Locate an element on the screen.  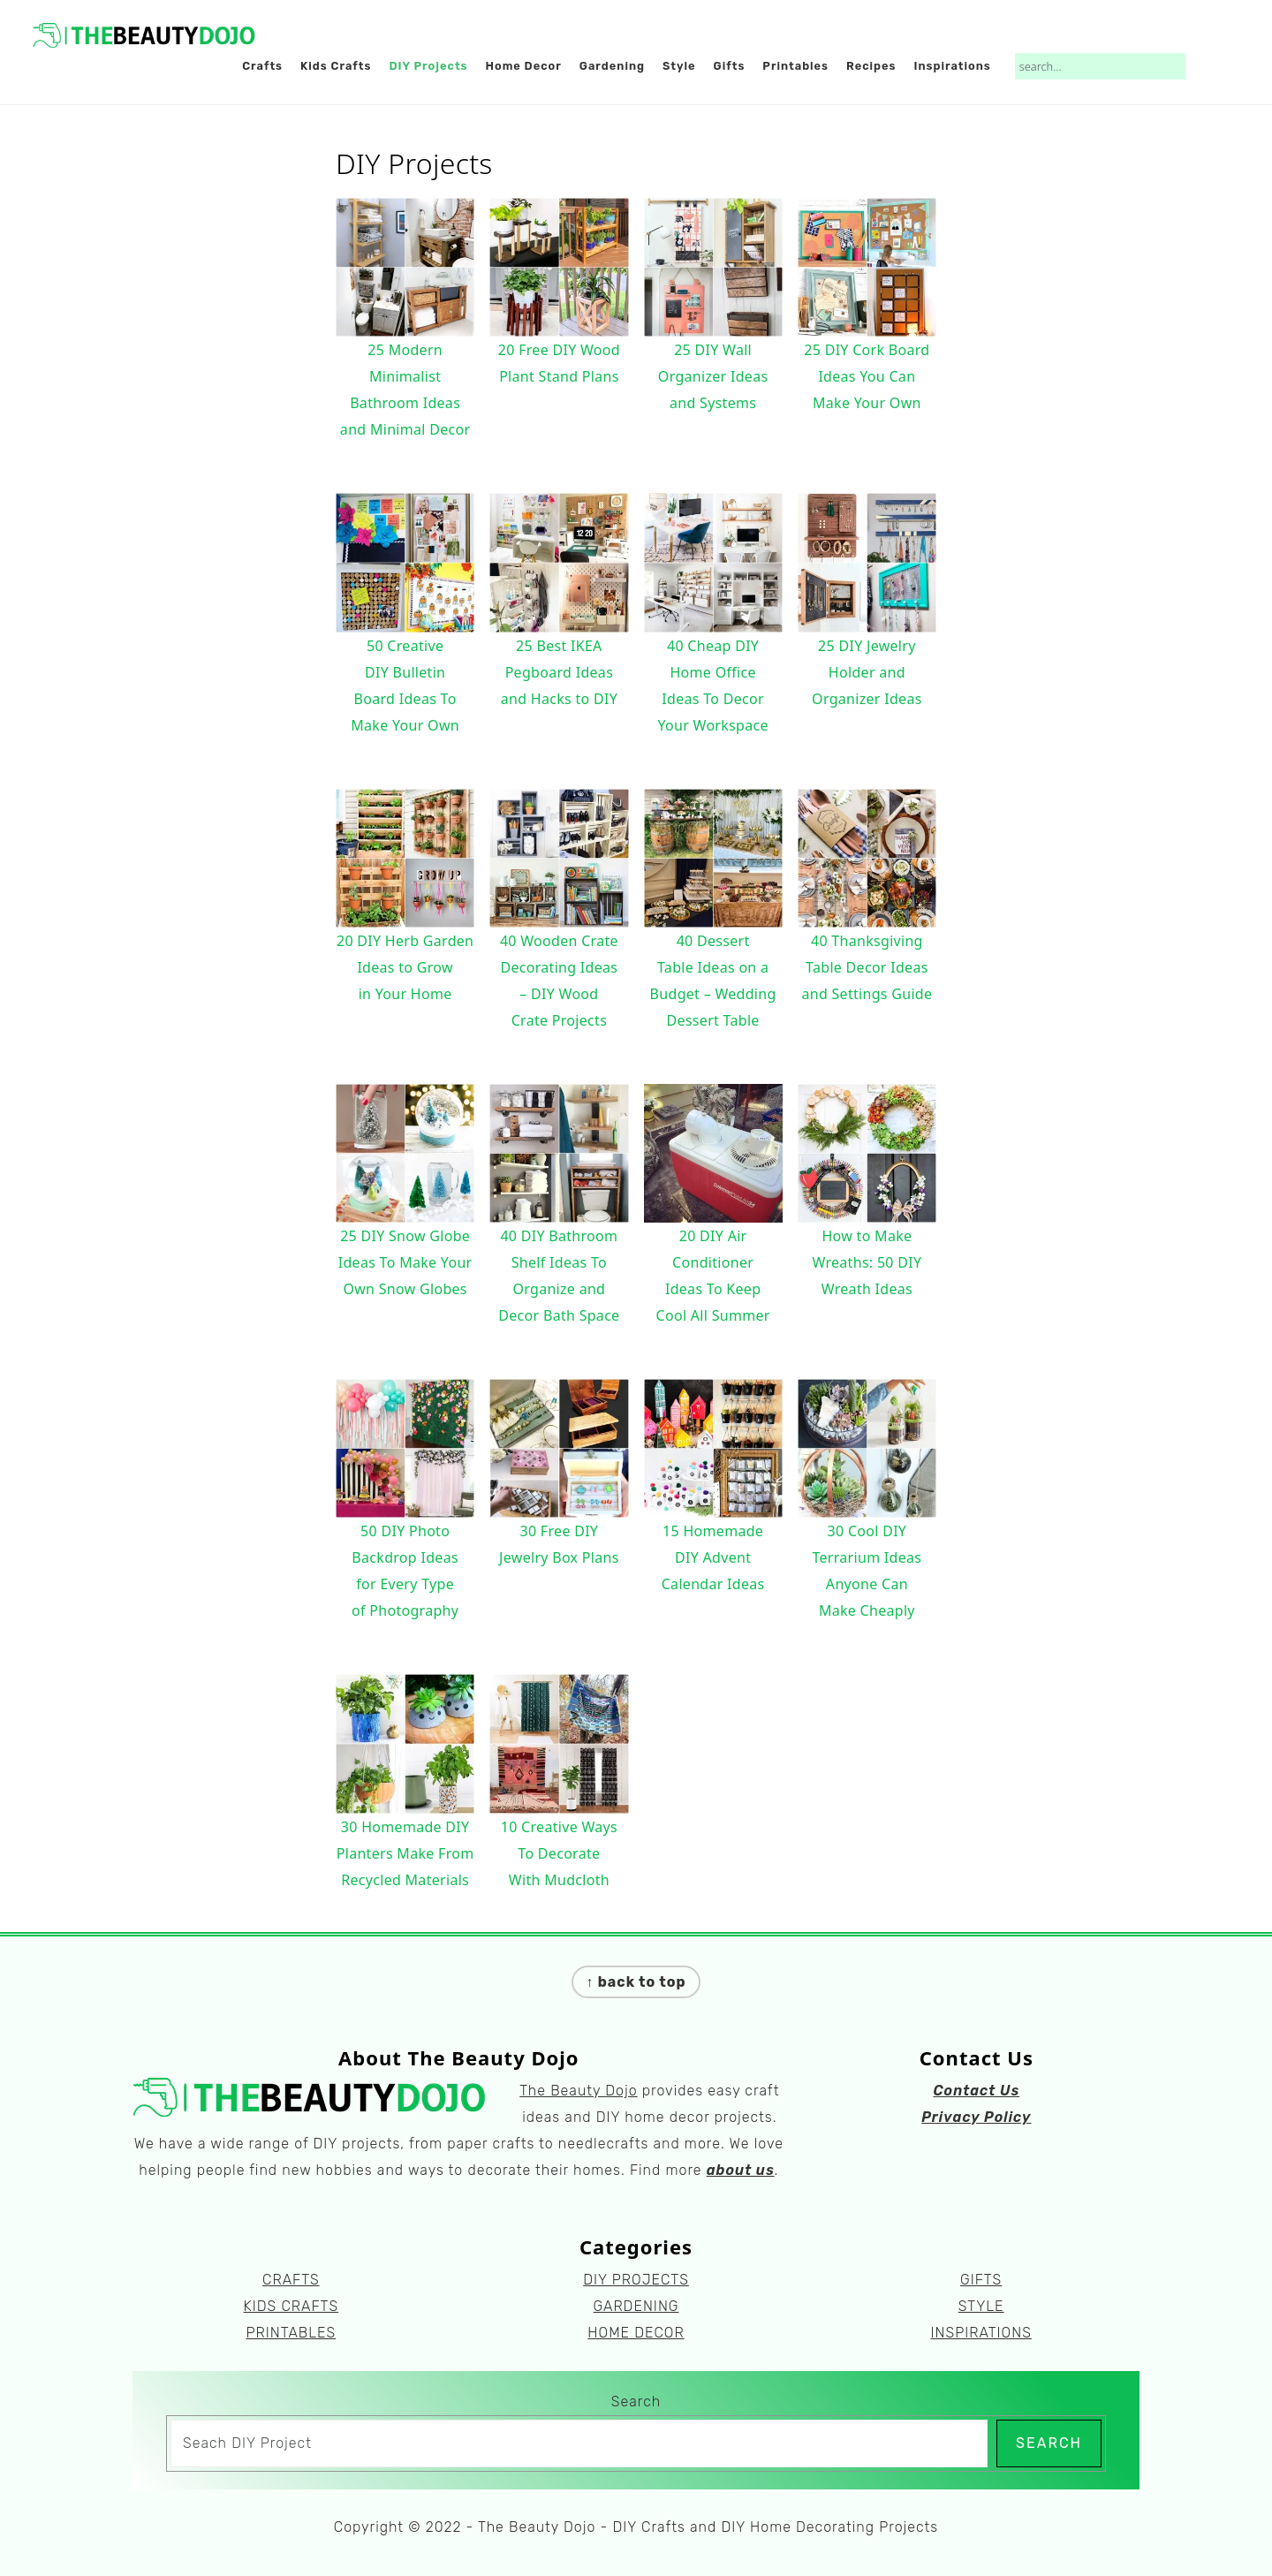
GARDENING is located at coordinates (636, 2306).